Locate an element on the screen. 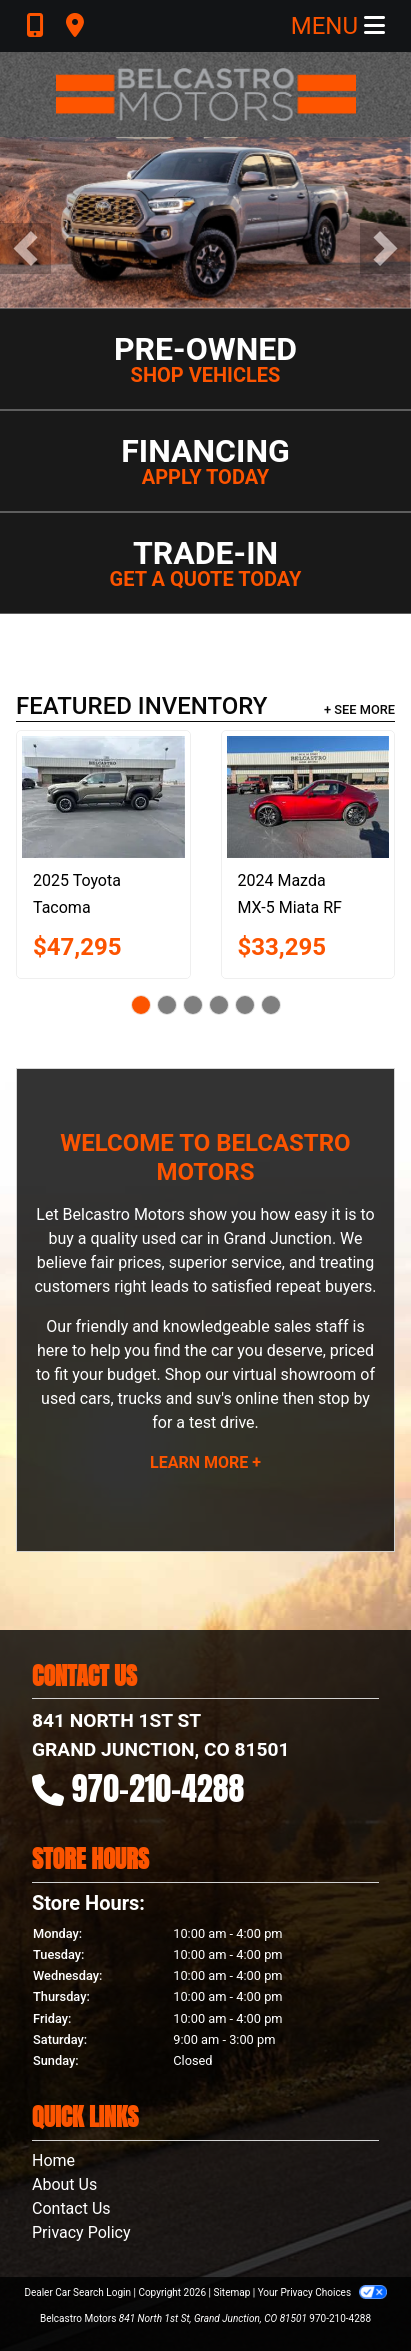 This screenshot has width=411, height=2351. Privacy Policy [Privacy] is located at coordinates (81, 2232).